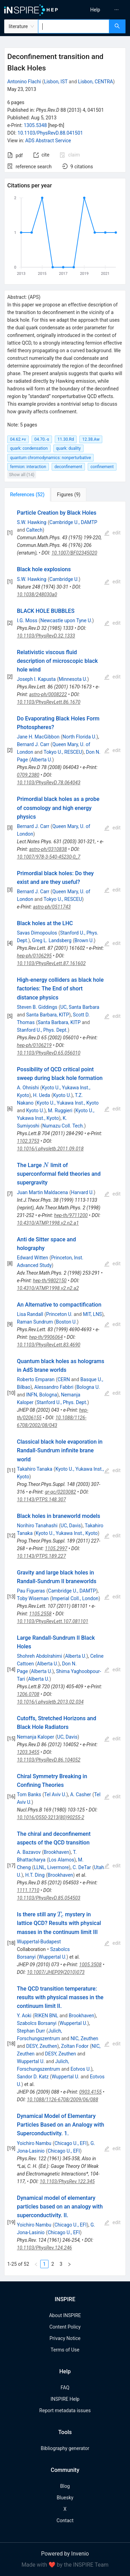 The width and height of the screenshot is (130, 2576). Describe the element at coordinates (46, 2015) in the screenshot. I see `RIKEN BNL` at that location.